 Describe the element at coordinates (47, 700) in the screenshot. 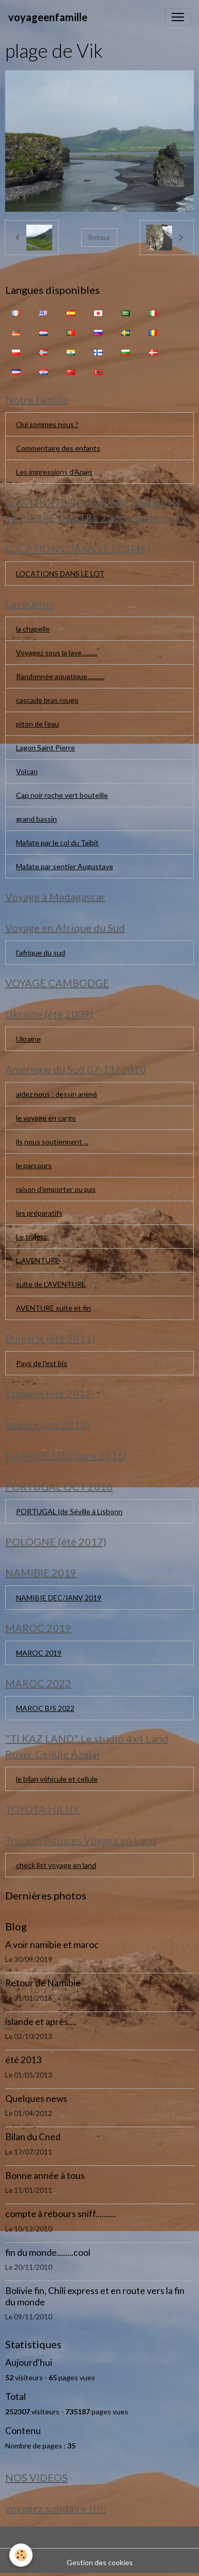

I see `cascade bras rouge` at that location.